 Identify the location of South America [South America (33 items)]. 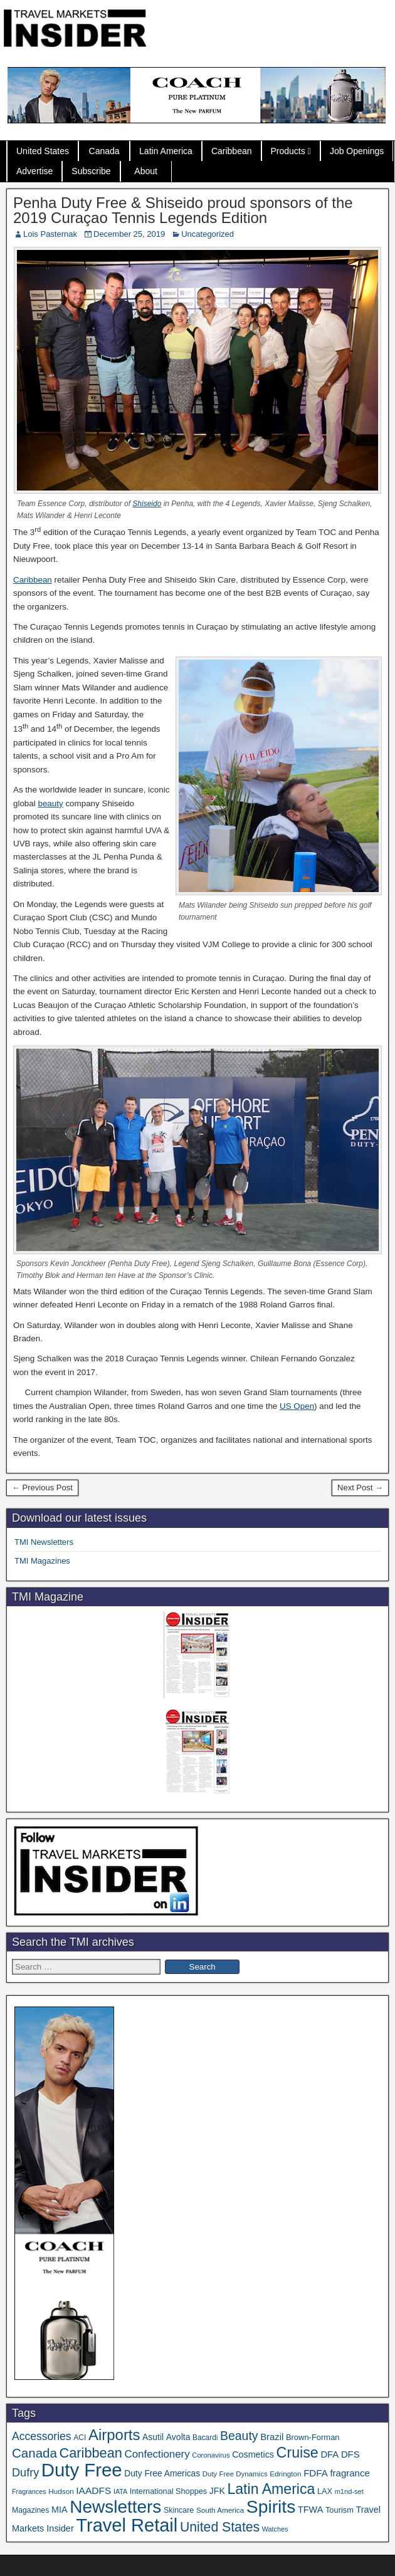
(220, 2510).